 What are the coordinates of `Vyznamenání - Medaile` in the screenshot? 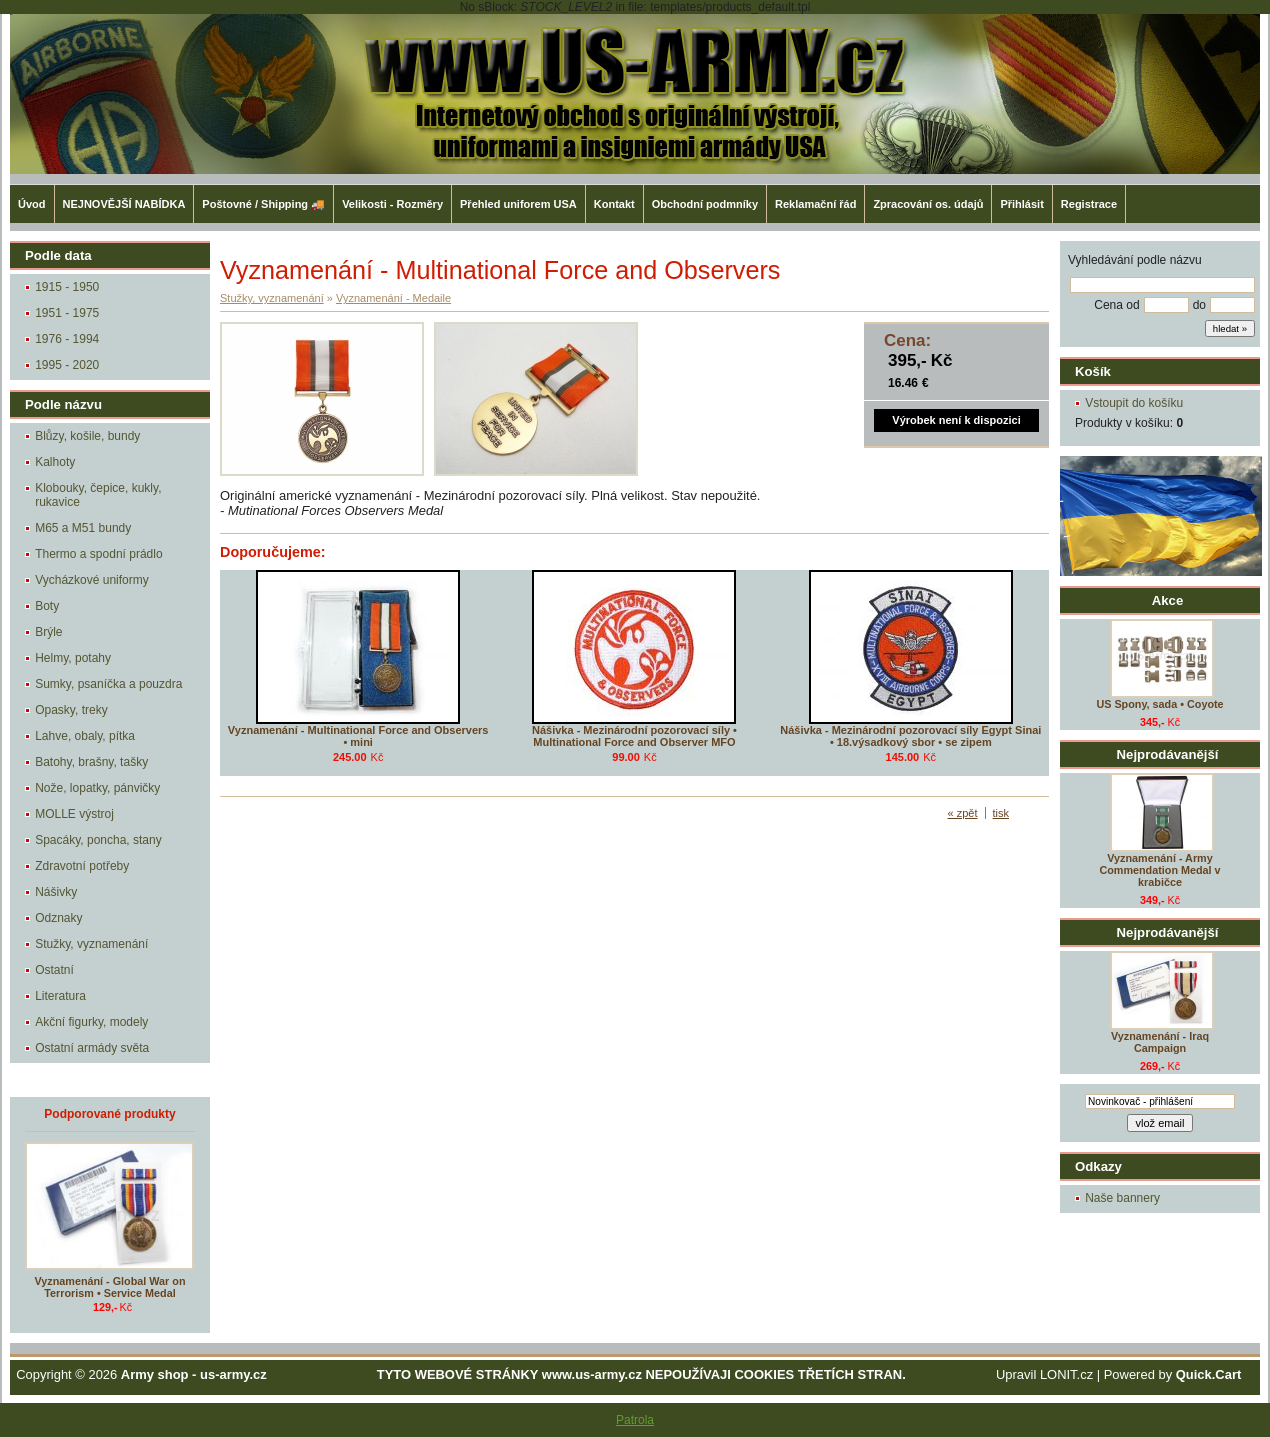 It's located at (393, 298).